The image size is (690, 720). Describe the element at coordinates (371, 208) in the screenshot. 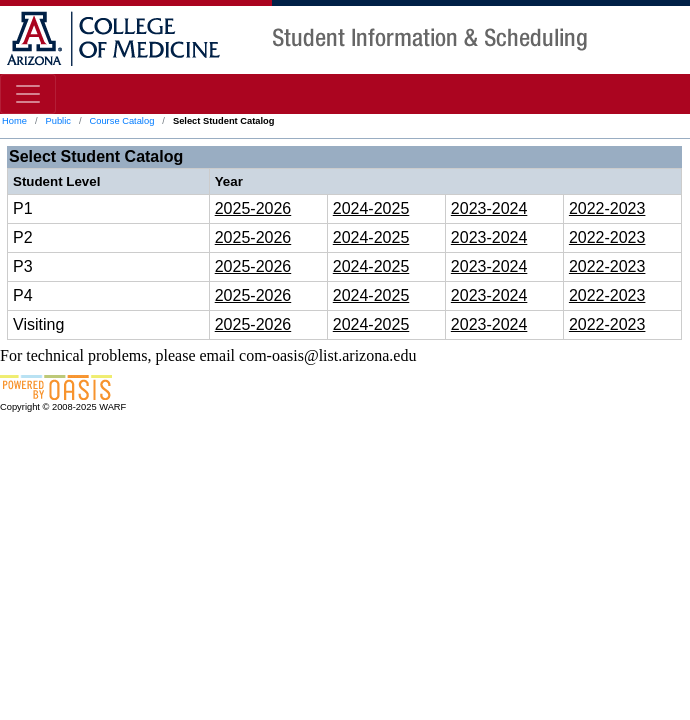

I see `2024-2025` at that location.